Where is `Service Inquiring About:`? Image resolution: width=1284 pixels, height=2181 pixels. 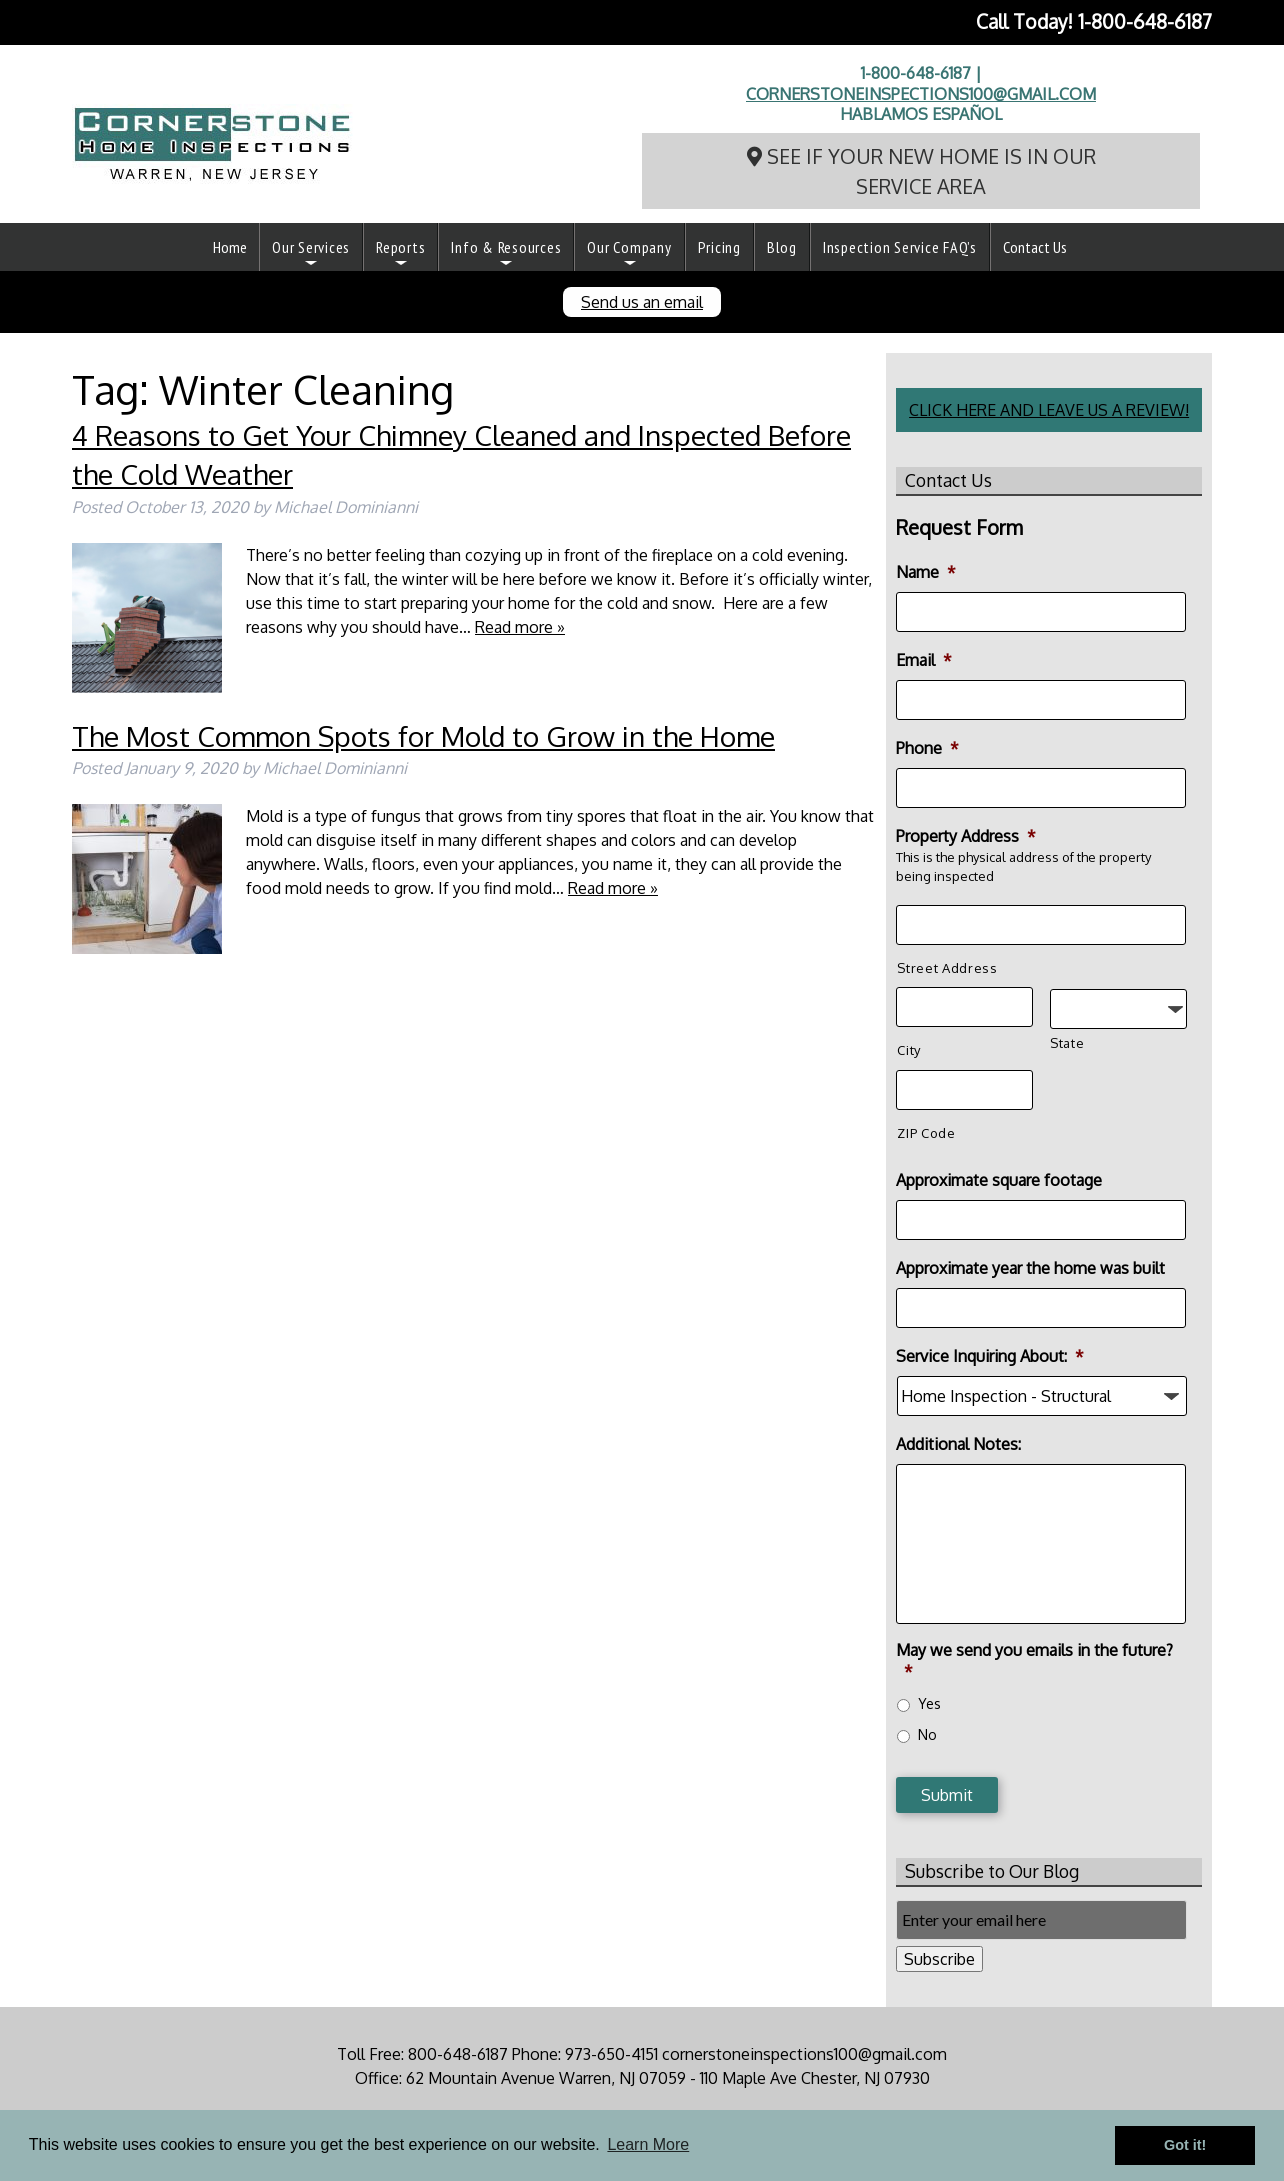 Service Inquiring About: is located at coordinates (990, 1356).